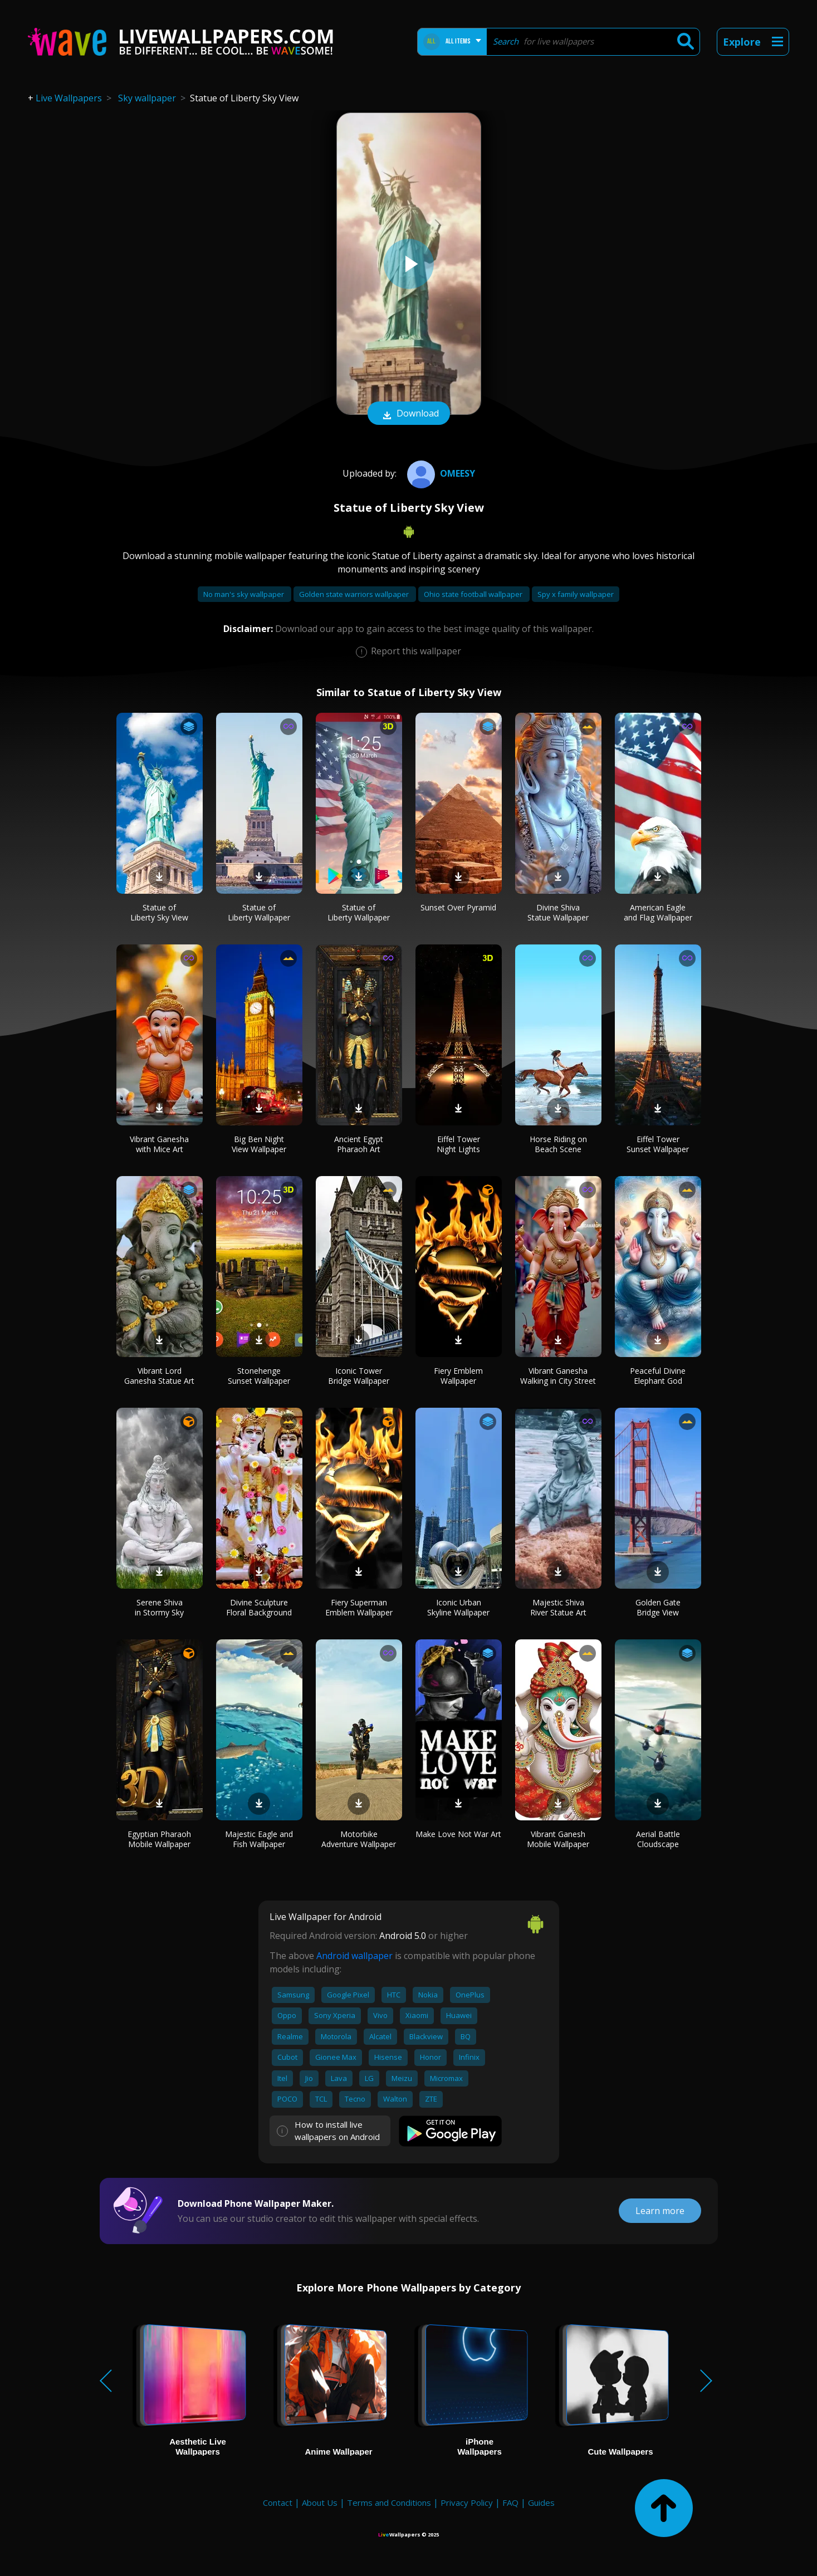  Describe the element at coordinates (558, 1375) in the screenshot. I see `Vibrant Ganesha Walking in City Street` at that location.